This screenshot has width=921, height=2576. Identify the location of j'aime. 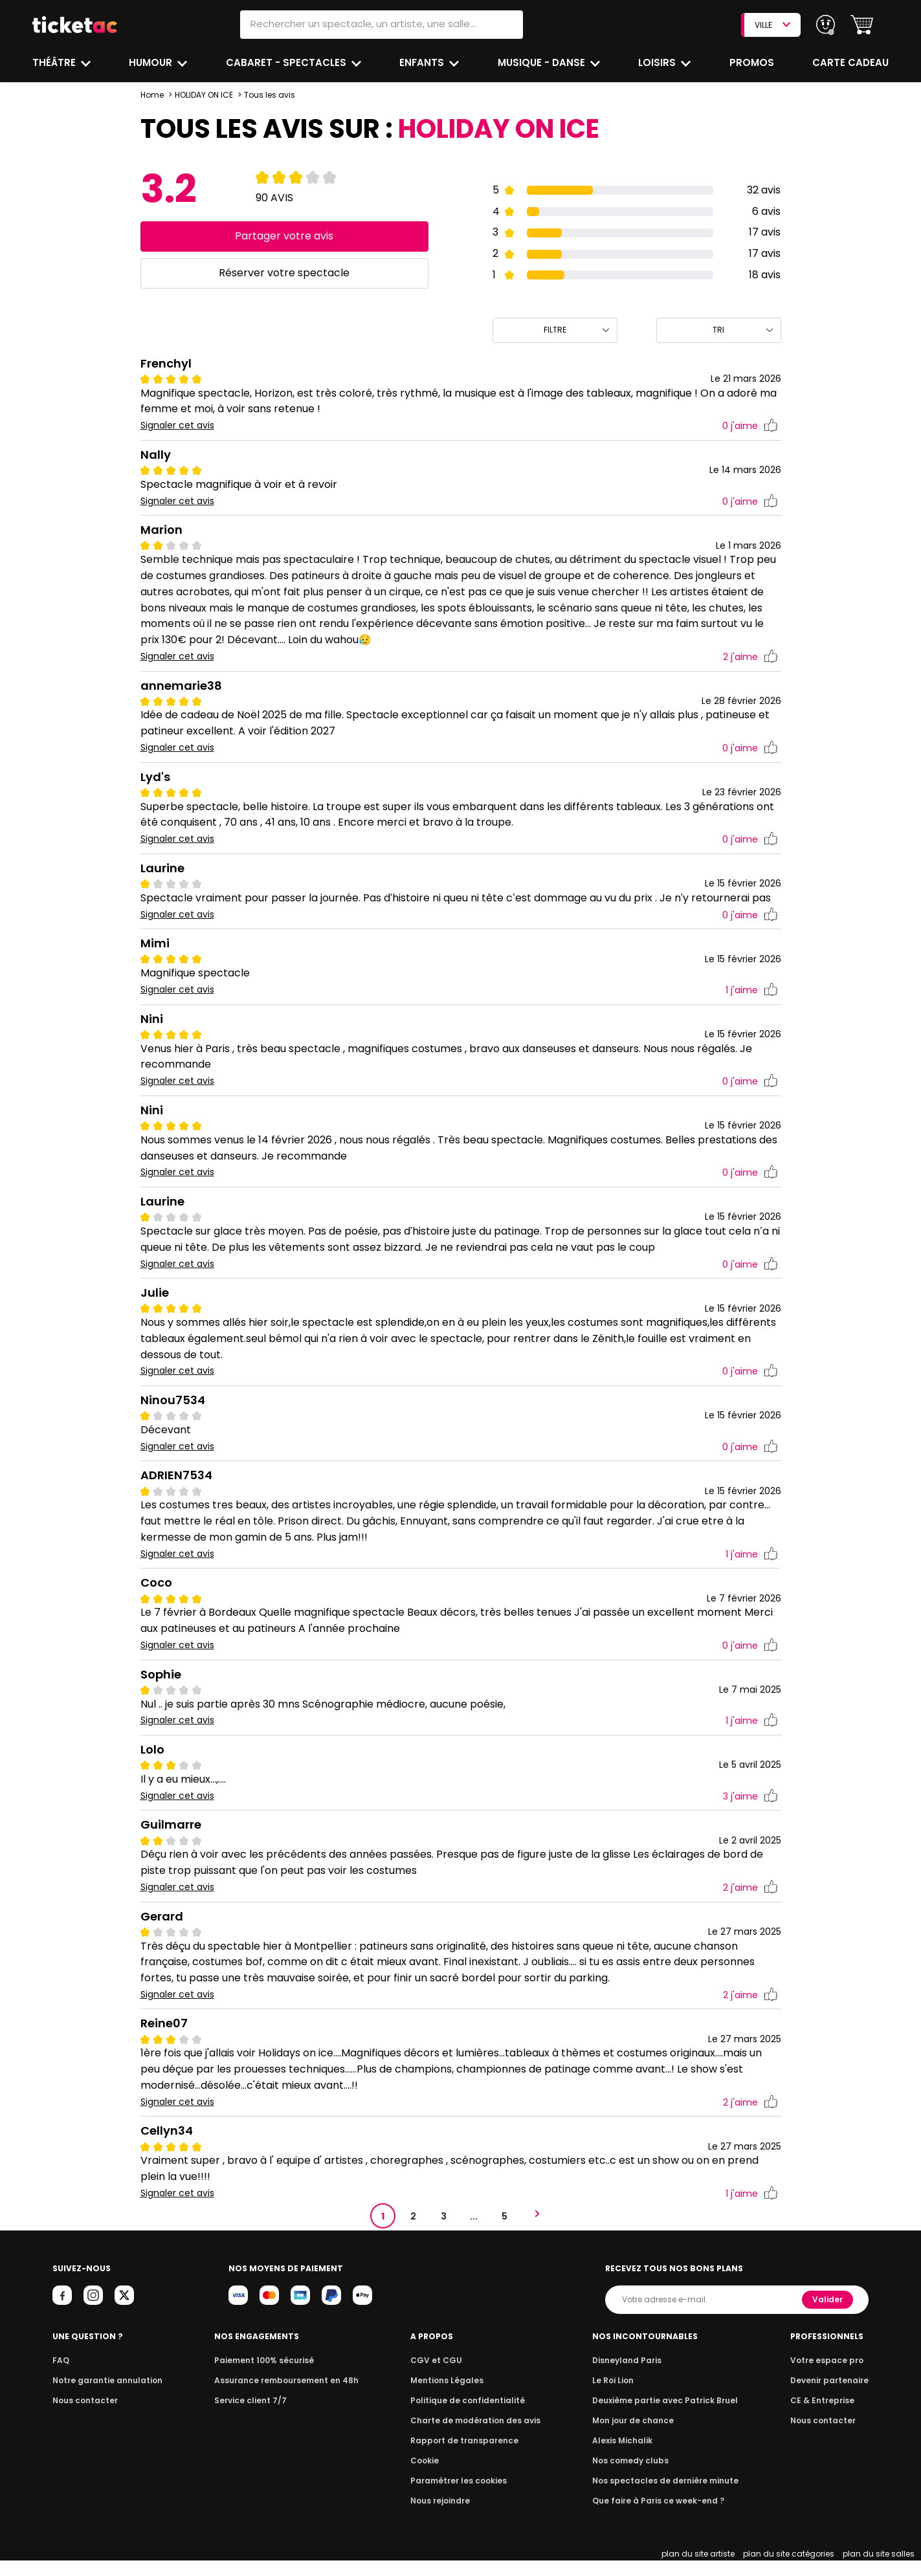
(749, 426).